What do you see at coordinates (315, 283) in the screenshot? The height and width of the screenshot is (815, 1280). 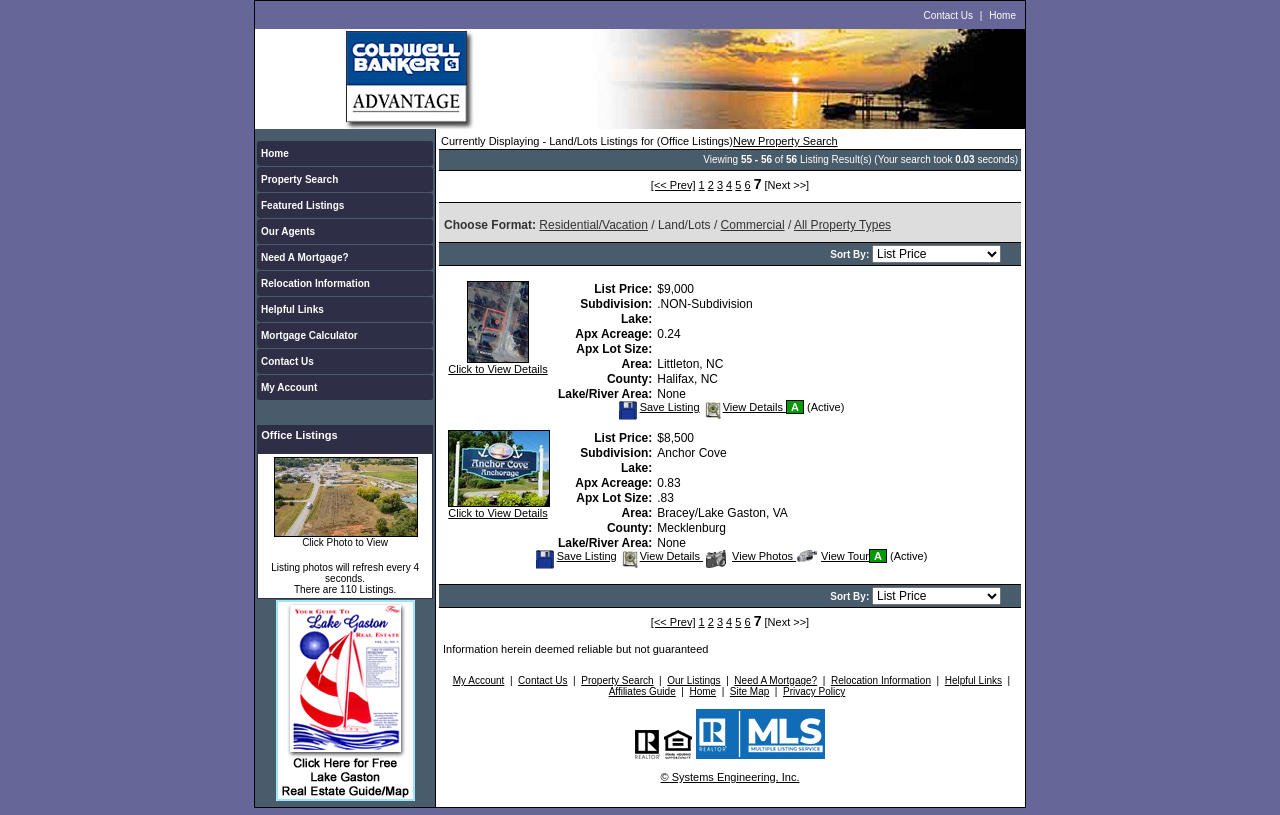 I see `Relocation Information` at bounding box center [315, 283].